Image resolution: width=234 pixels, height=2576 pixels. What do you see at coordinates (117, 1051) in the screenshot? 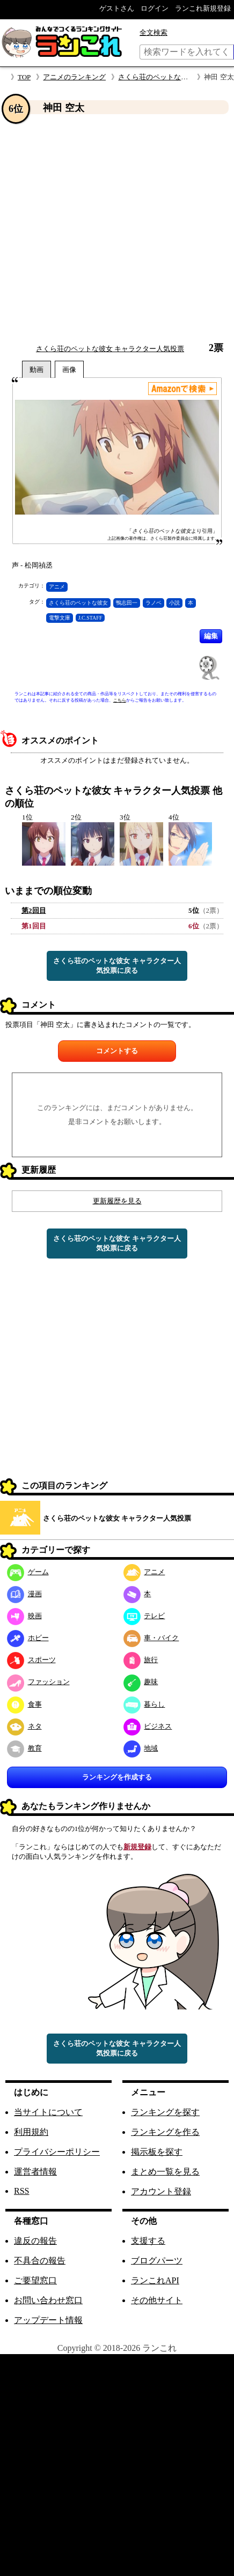
I see `コメントする` at bounding box center [117, 1051].